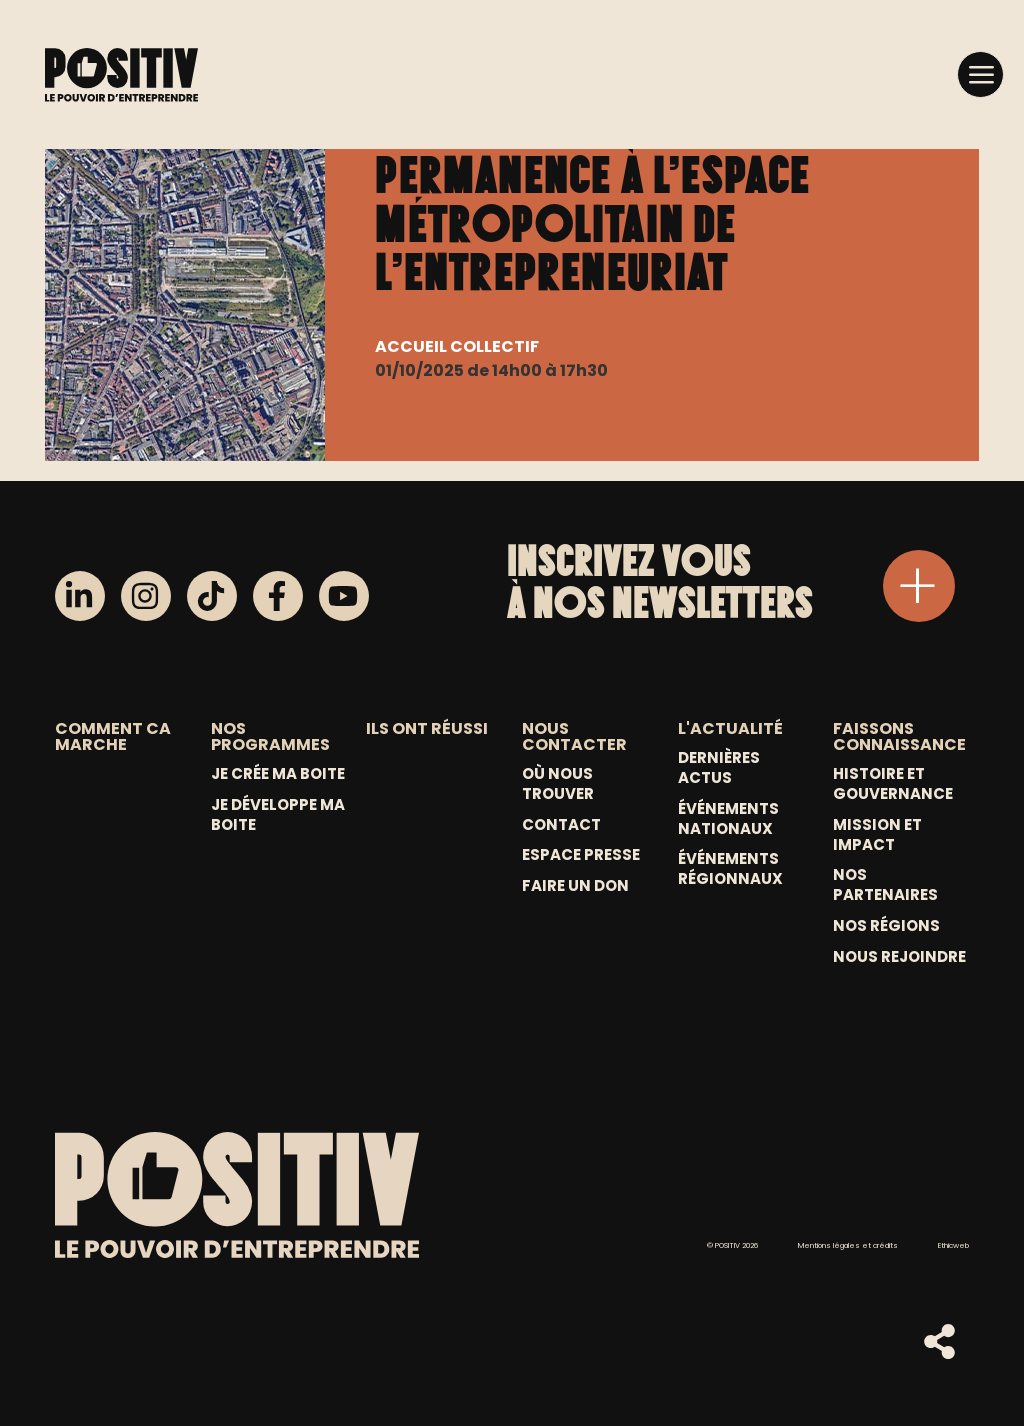  What do you see at coordinates (719, 768) in the screenshot?
I see `Dernières actus` at bounding box center [719, 768].